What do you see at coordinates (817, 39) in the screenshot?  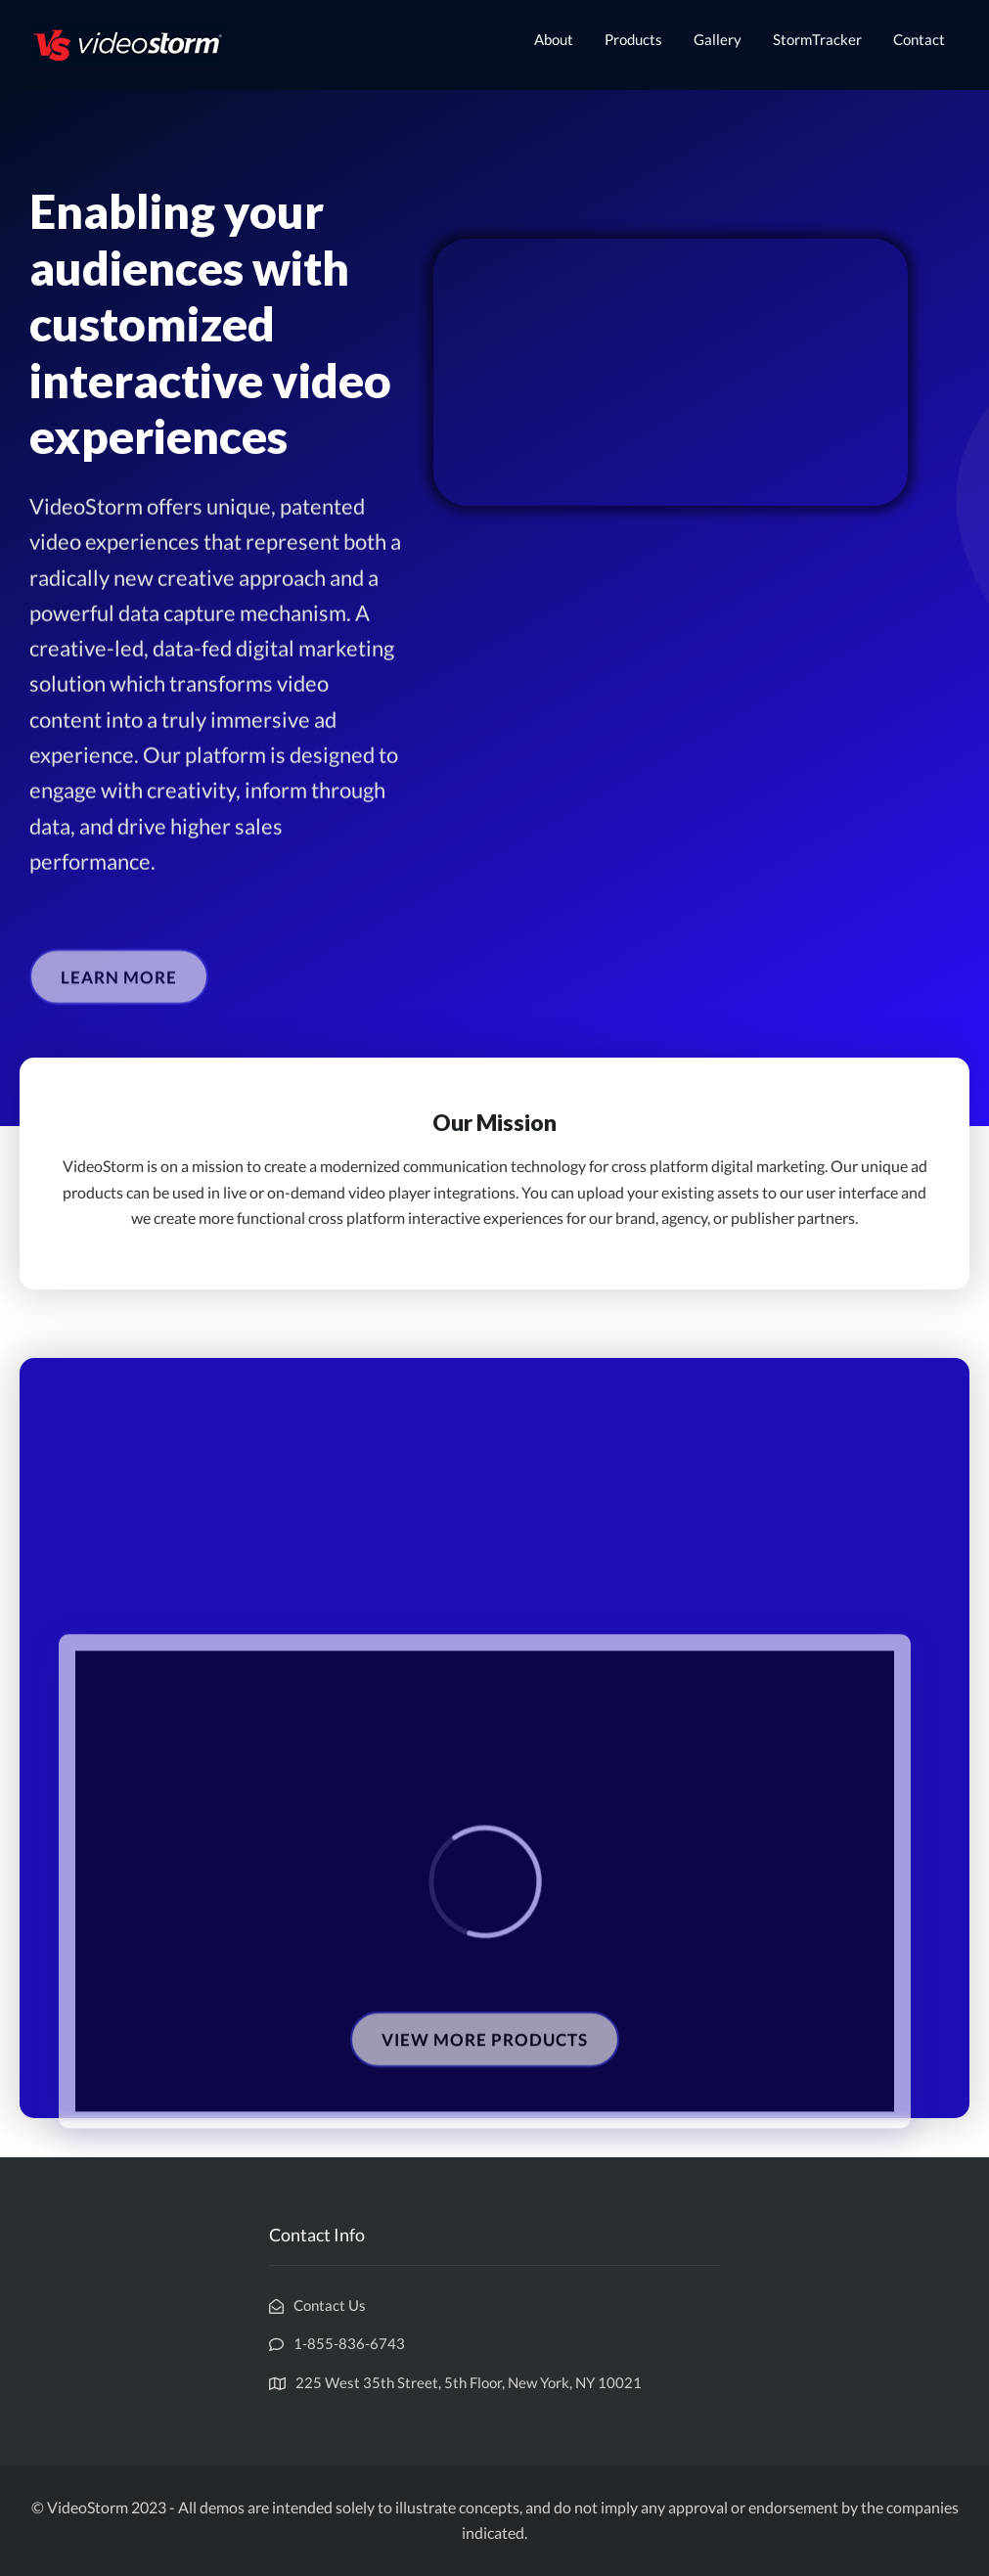 I see `StormTracker` at bounding box center [817, 39].